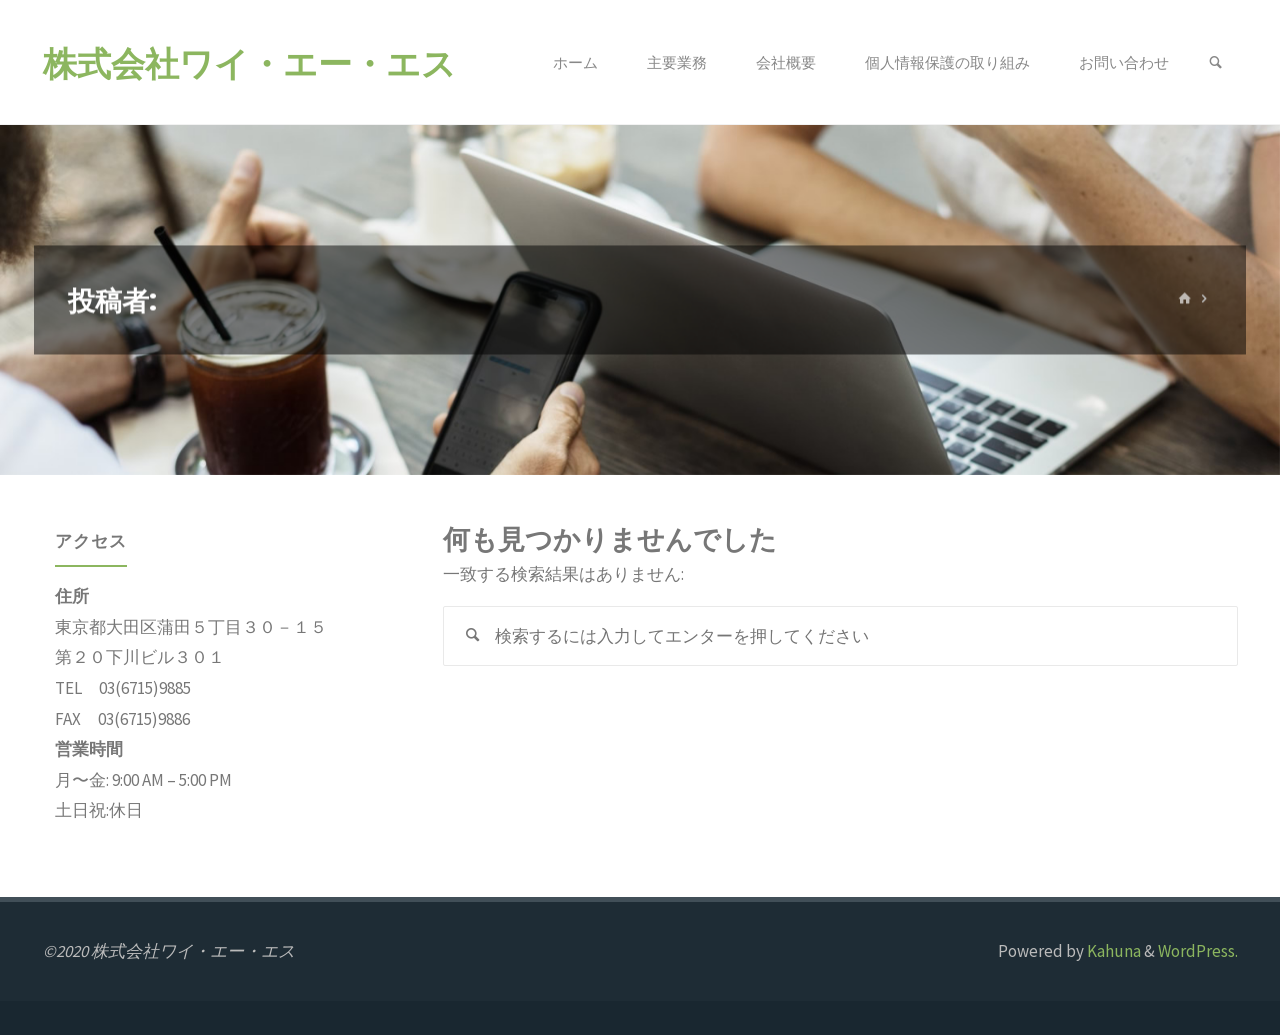  What do you see at coordinates (1112, 951) in the screenshot?
I see `Kahuna` at bounding box center [1112, 951].